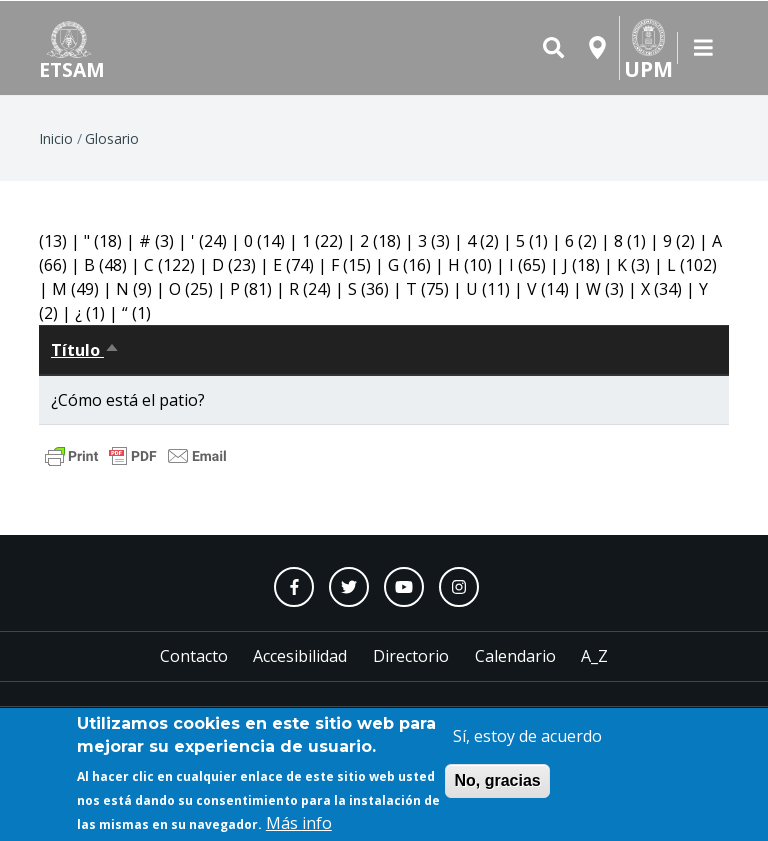  Describe the element at coordinates (299, 826) in the screenshot. I see `Más info` at that location.